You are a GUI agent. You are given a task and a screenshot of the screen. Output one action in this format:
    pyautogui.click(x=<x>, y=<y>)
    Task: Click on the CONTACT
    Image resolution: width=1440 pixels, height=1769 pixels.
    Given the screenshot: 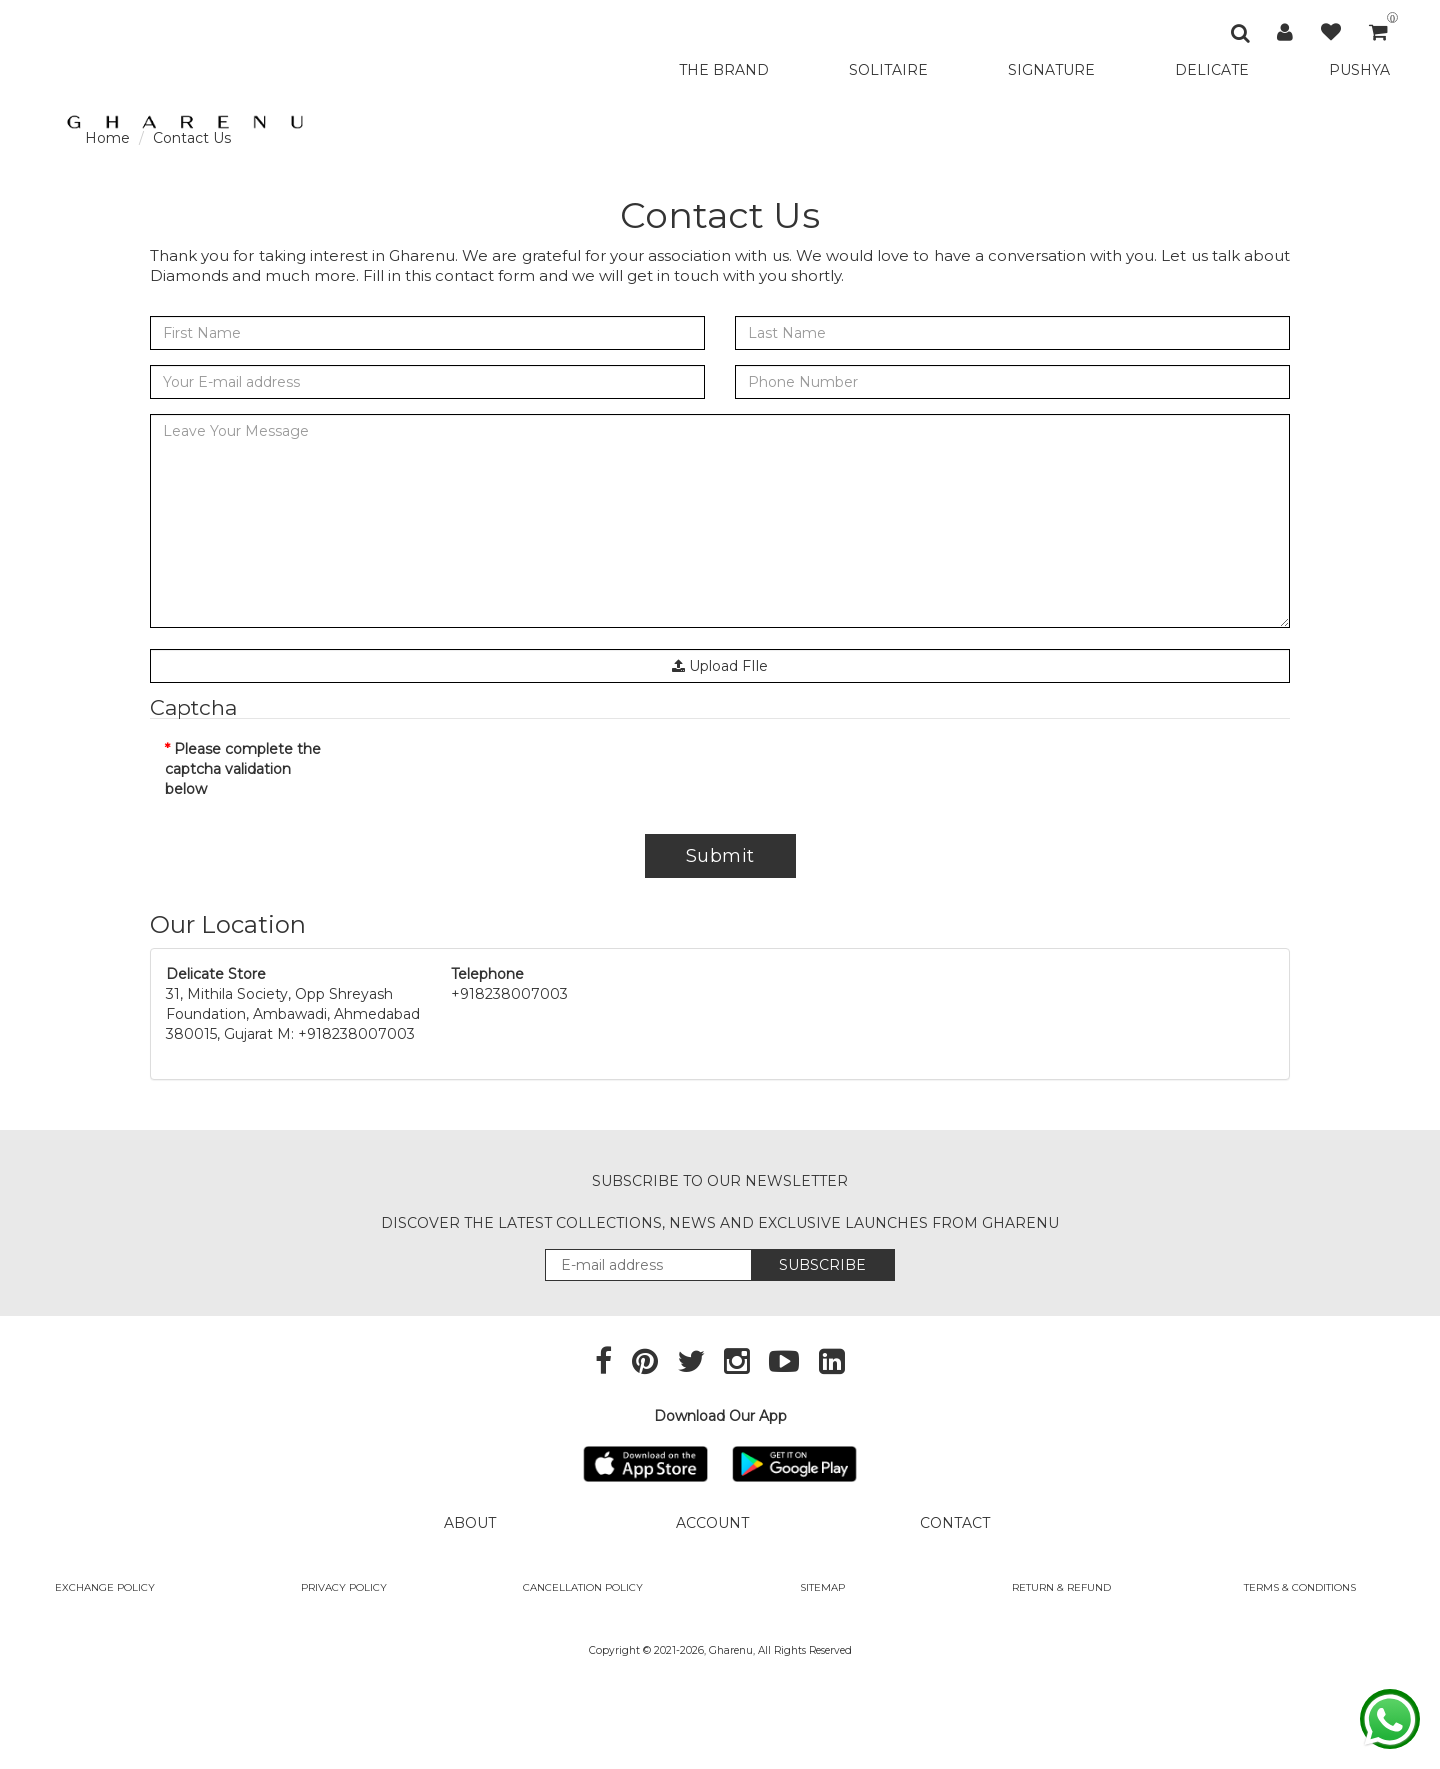 What is the action you would take?
    pyautogui.click(x=955, y=1523)
    